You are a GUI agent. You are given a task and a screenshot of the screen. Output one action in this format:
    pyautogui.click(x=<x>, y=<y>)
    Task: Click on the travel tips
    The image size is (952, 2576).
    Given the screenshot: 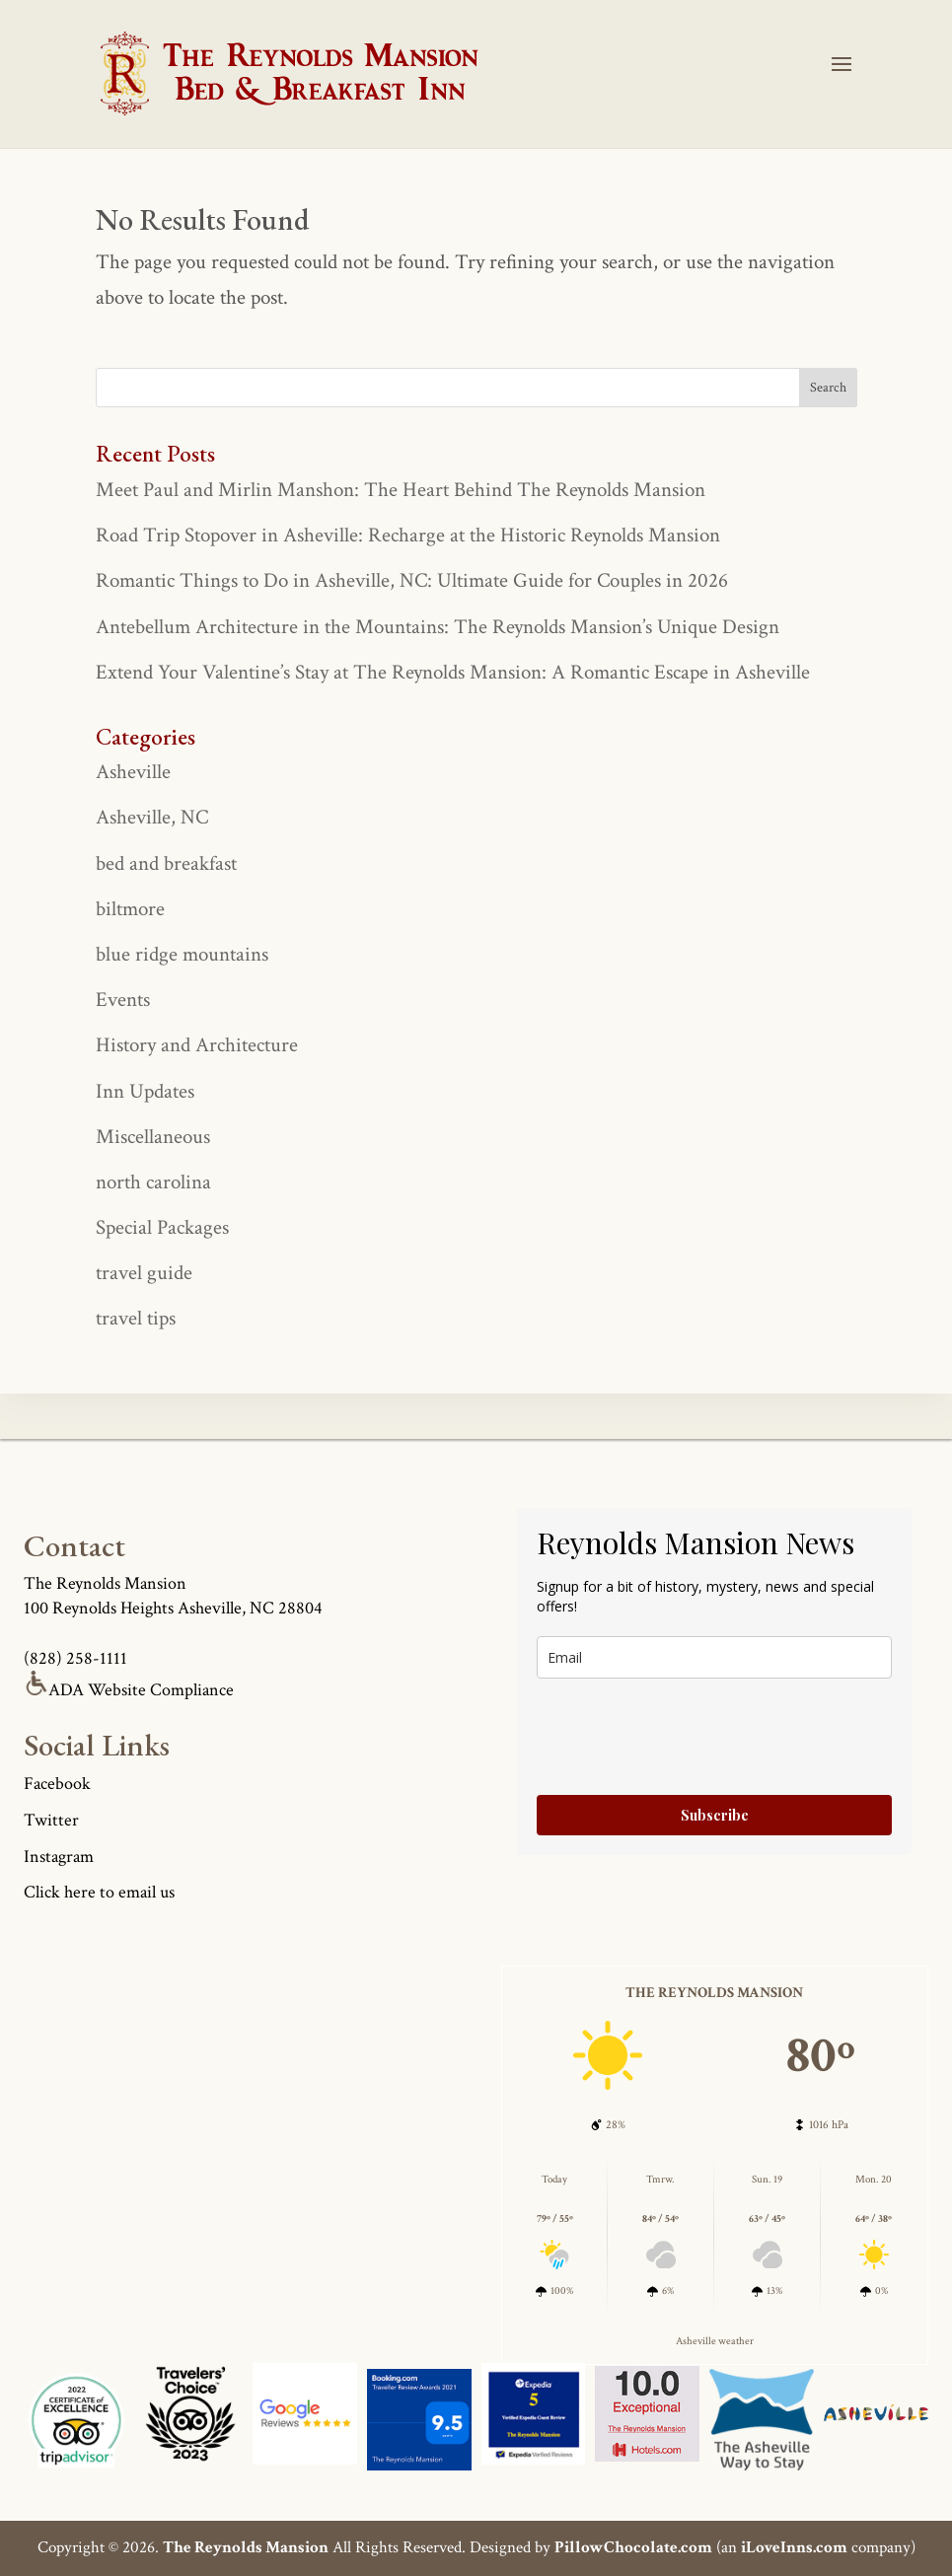 What is the action you would take?
    pyautogui.click(x=136, y=1318)
    